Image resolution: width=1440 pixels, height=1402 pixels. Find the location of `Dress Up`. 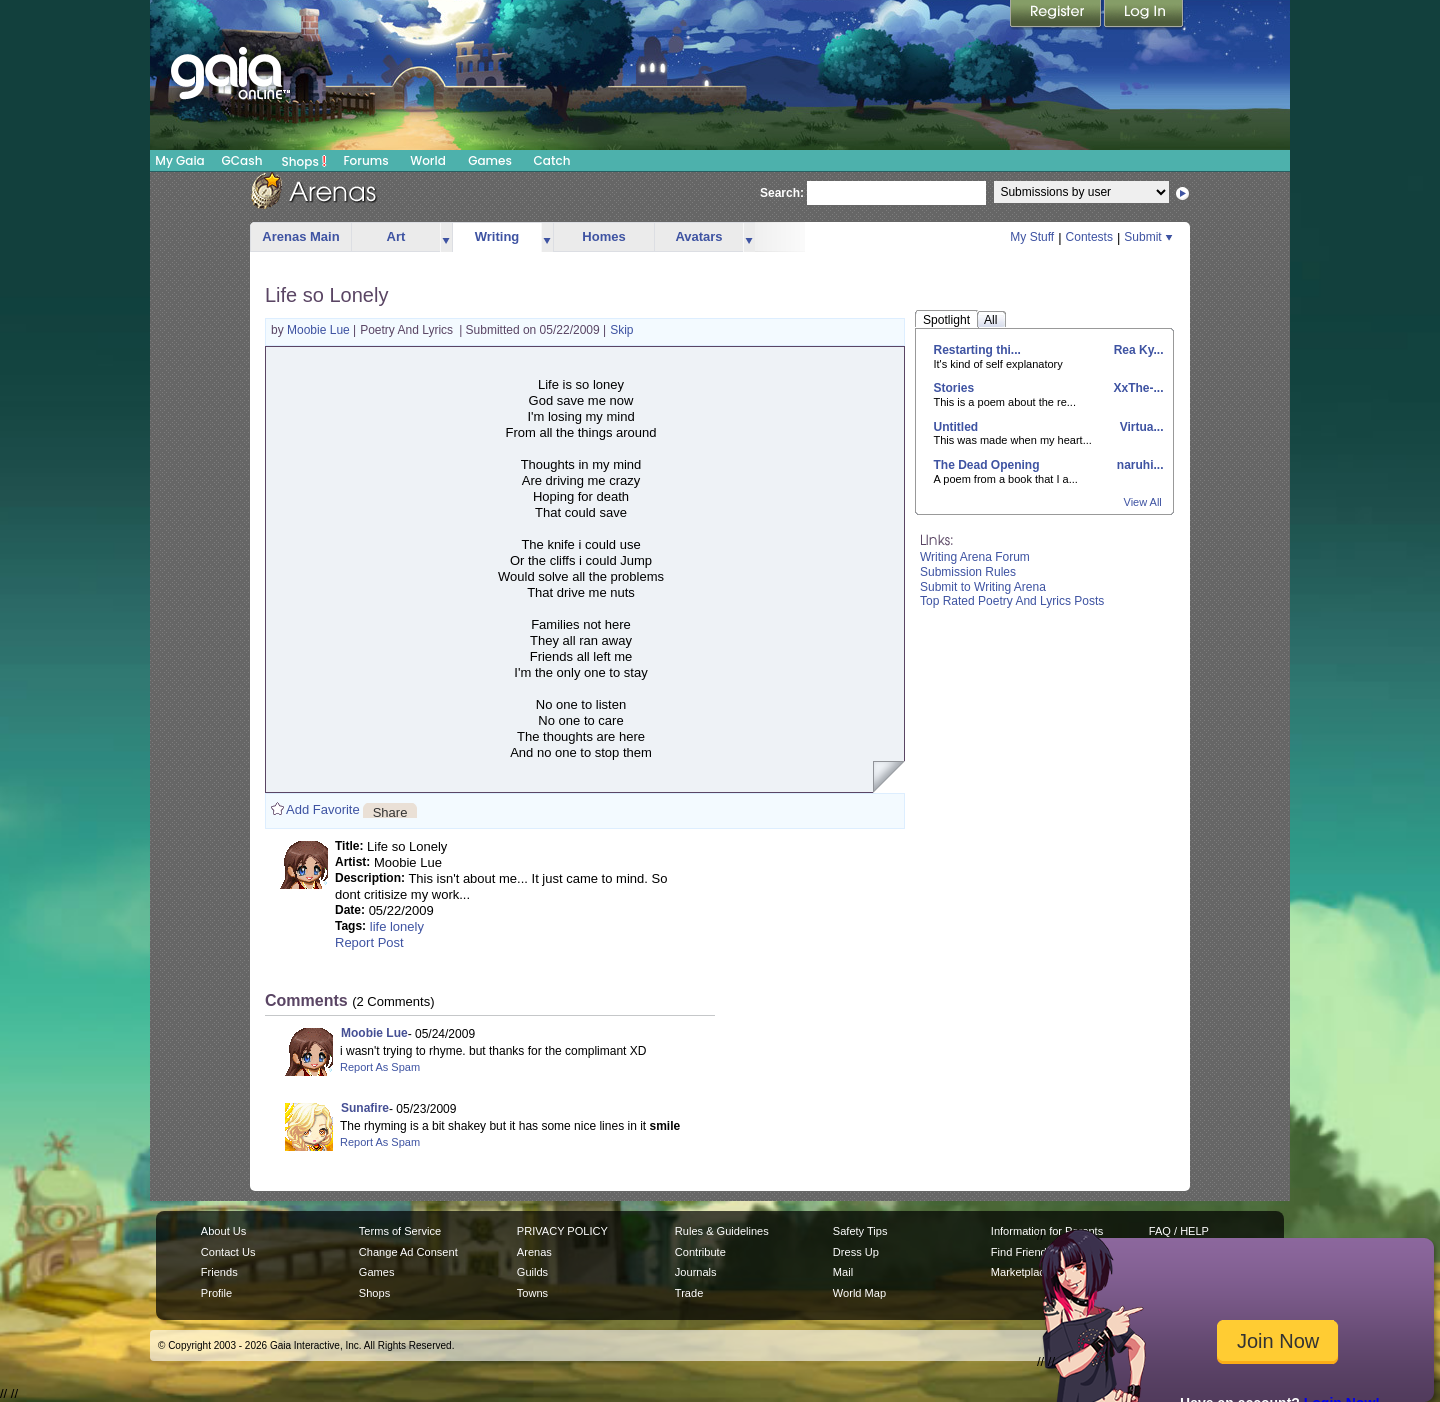

Dress Up is located at coordinates (856, 1252).